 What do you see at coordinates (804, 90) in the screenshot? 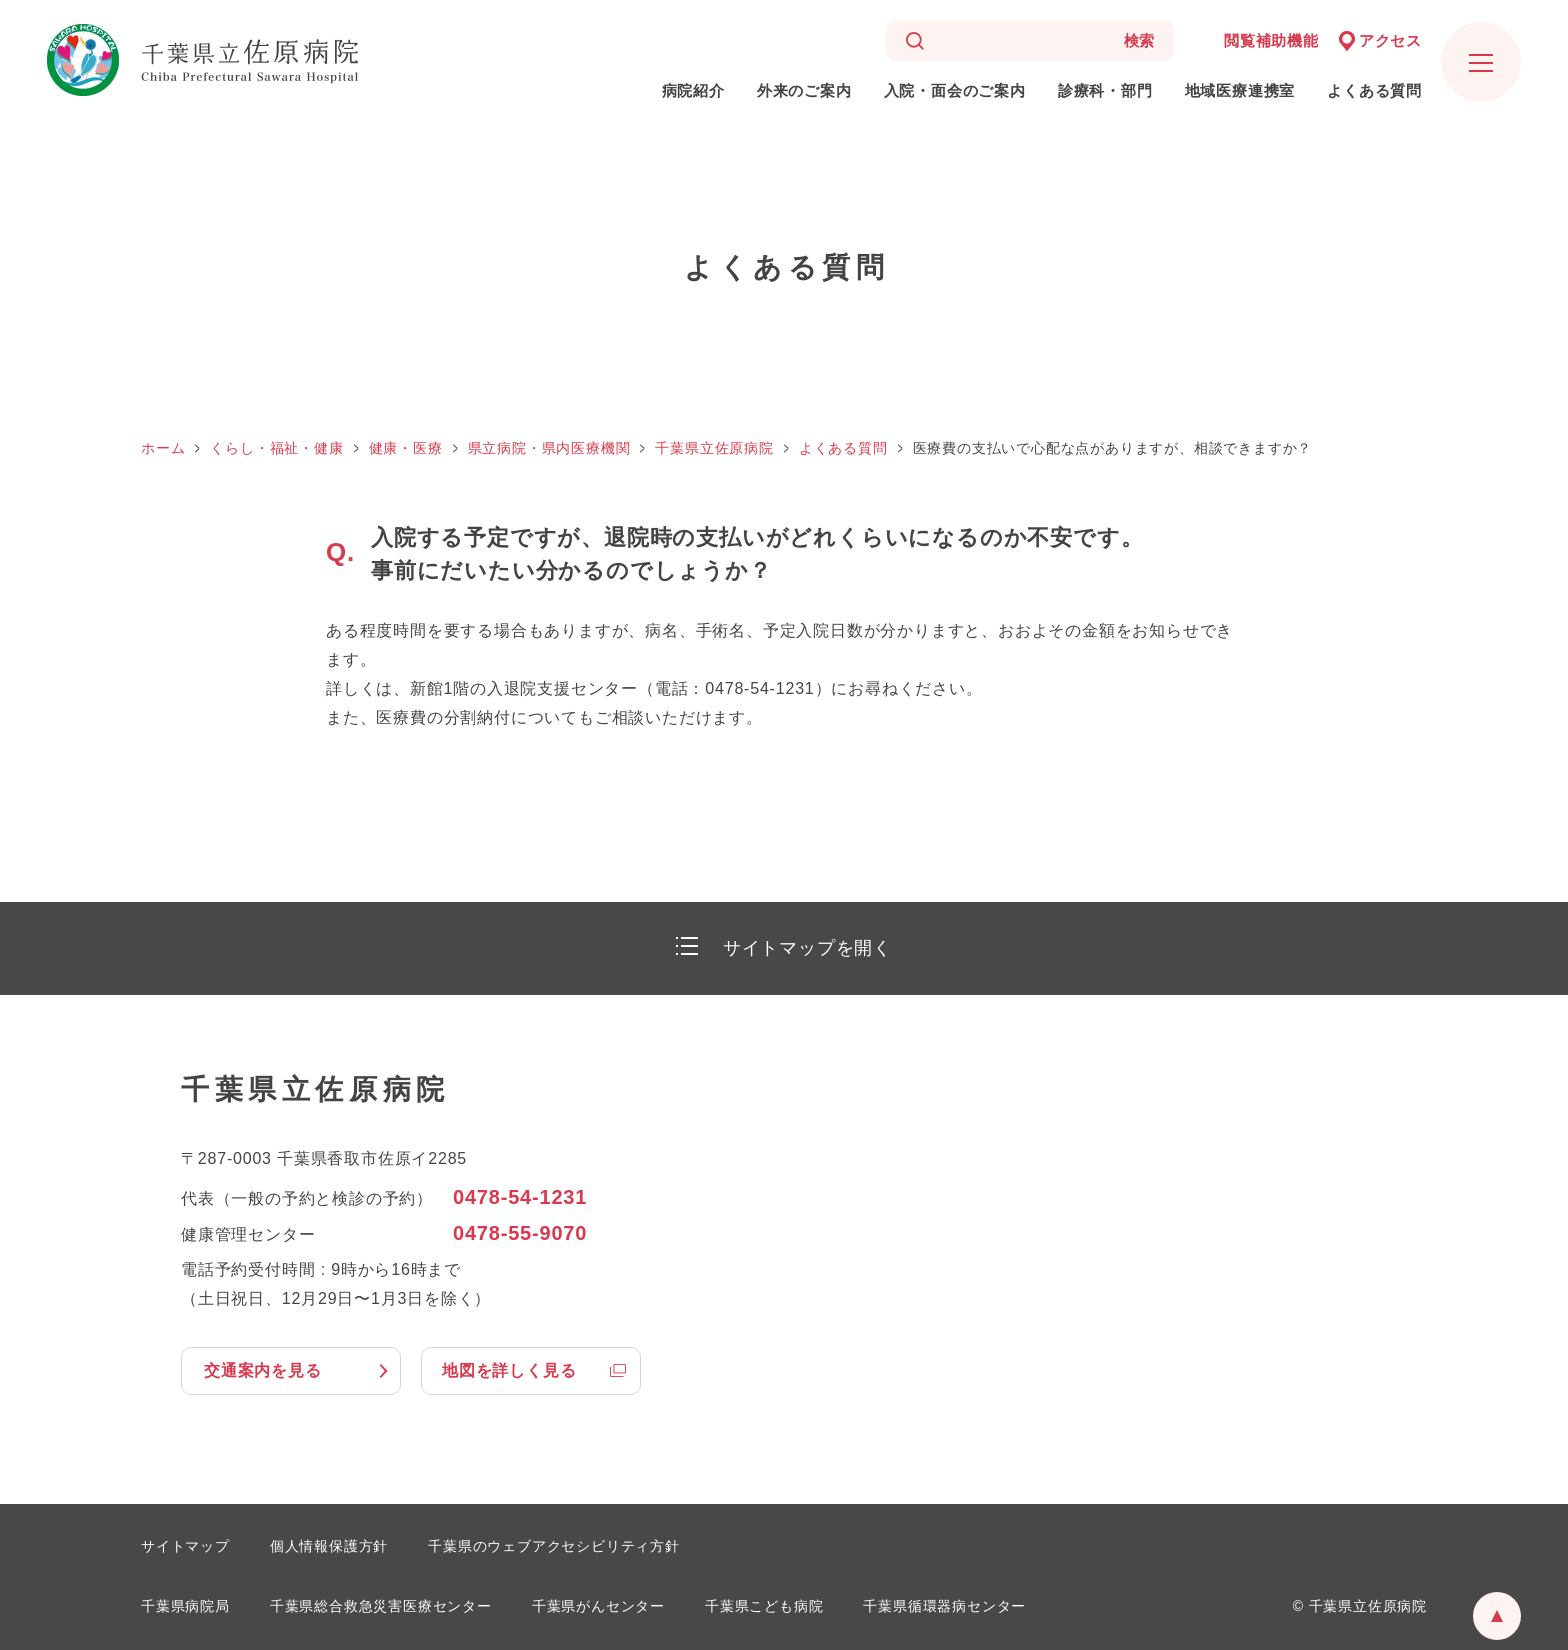
I see `外来のご案内` at bounding box center [804, 90].